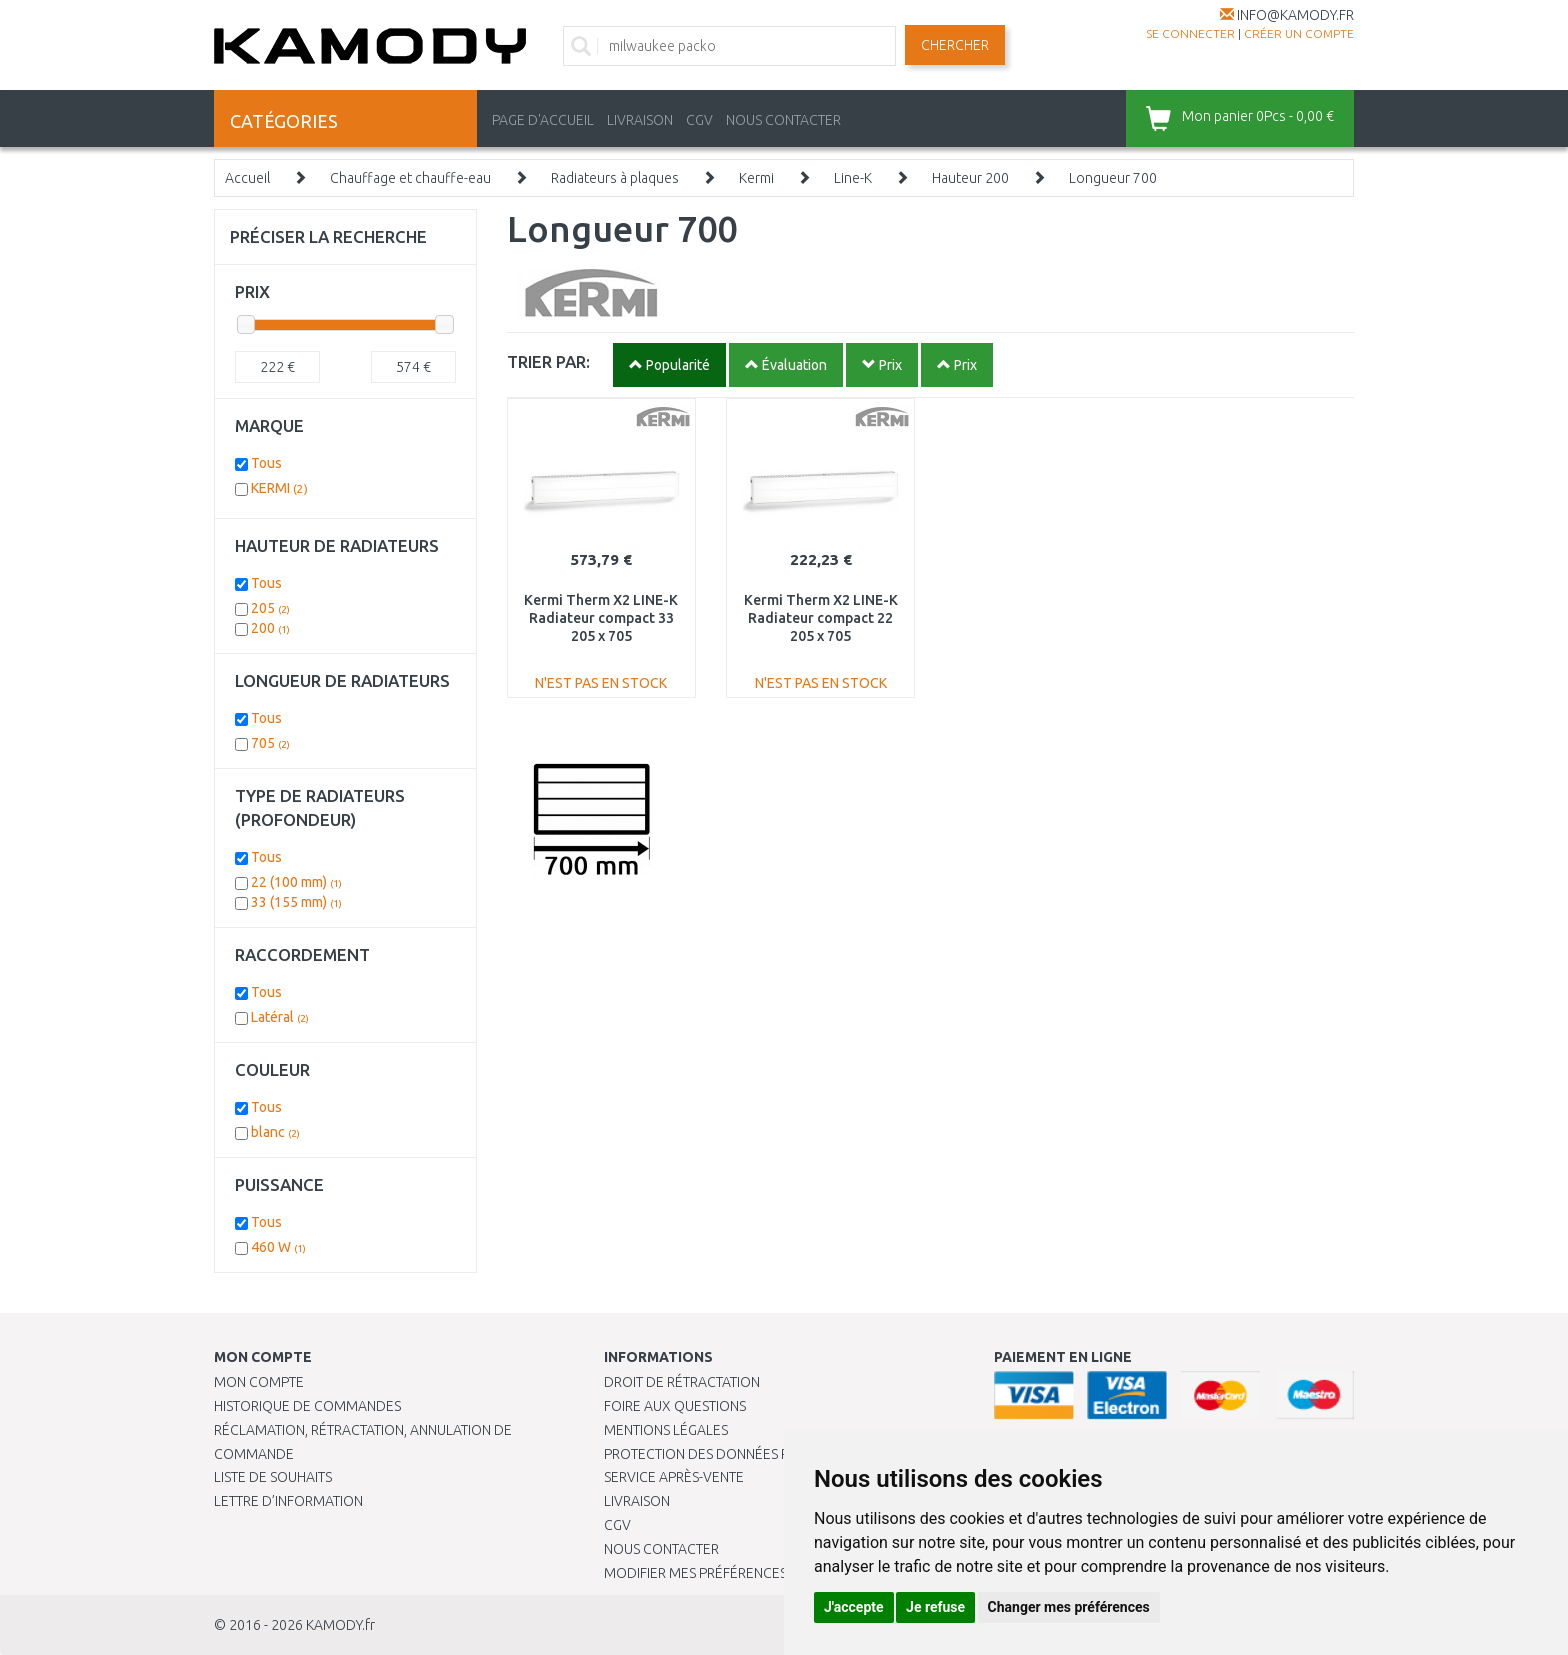 This screenshot has height=1655, width=1568. What do you see at coordinates (935, 1607) in the screenshot?
I see `Je refuse [button]` at bounding box center [935, 1607].